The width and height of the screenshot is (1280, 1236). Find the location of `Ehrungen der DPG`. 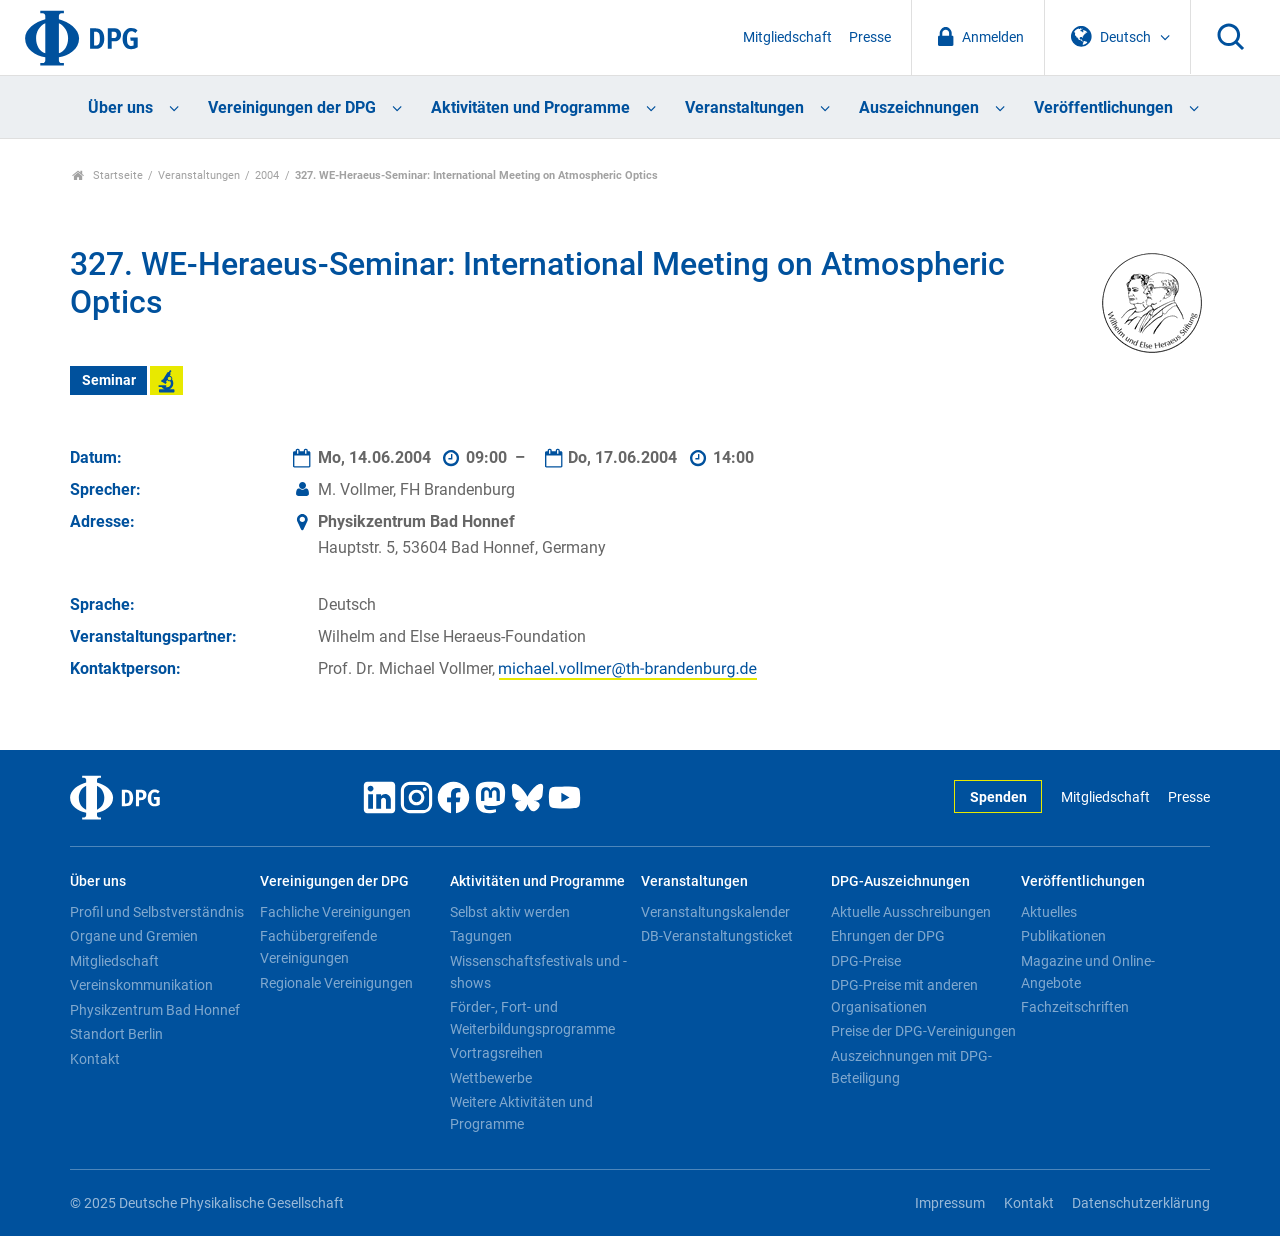

Ehrungen der DPG is located at coordinates (888, 936).